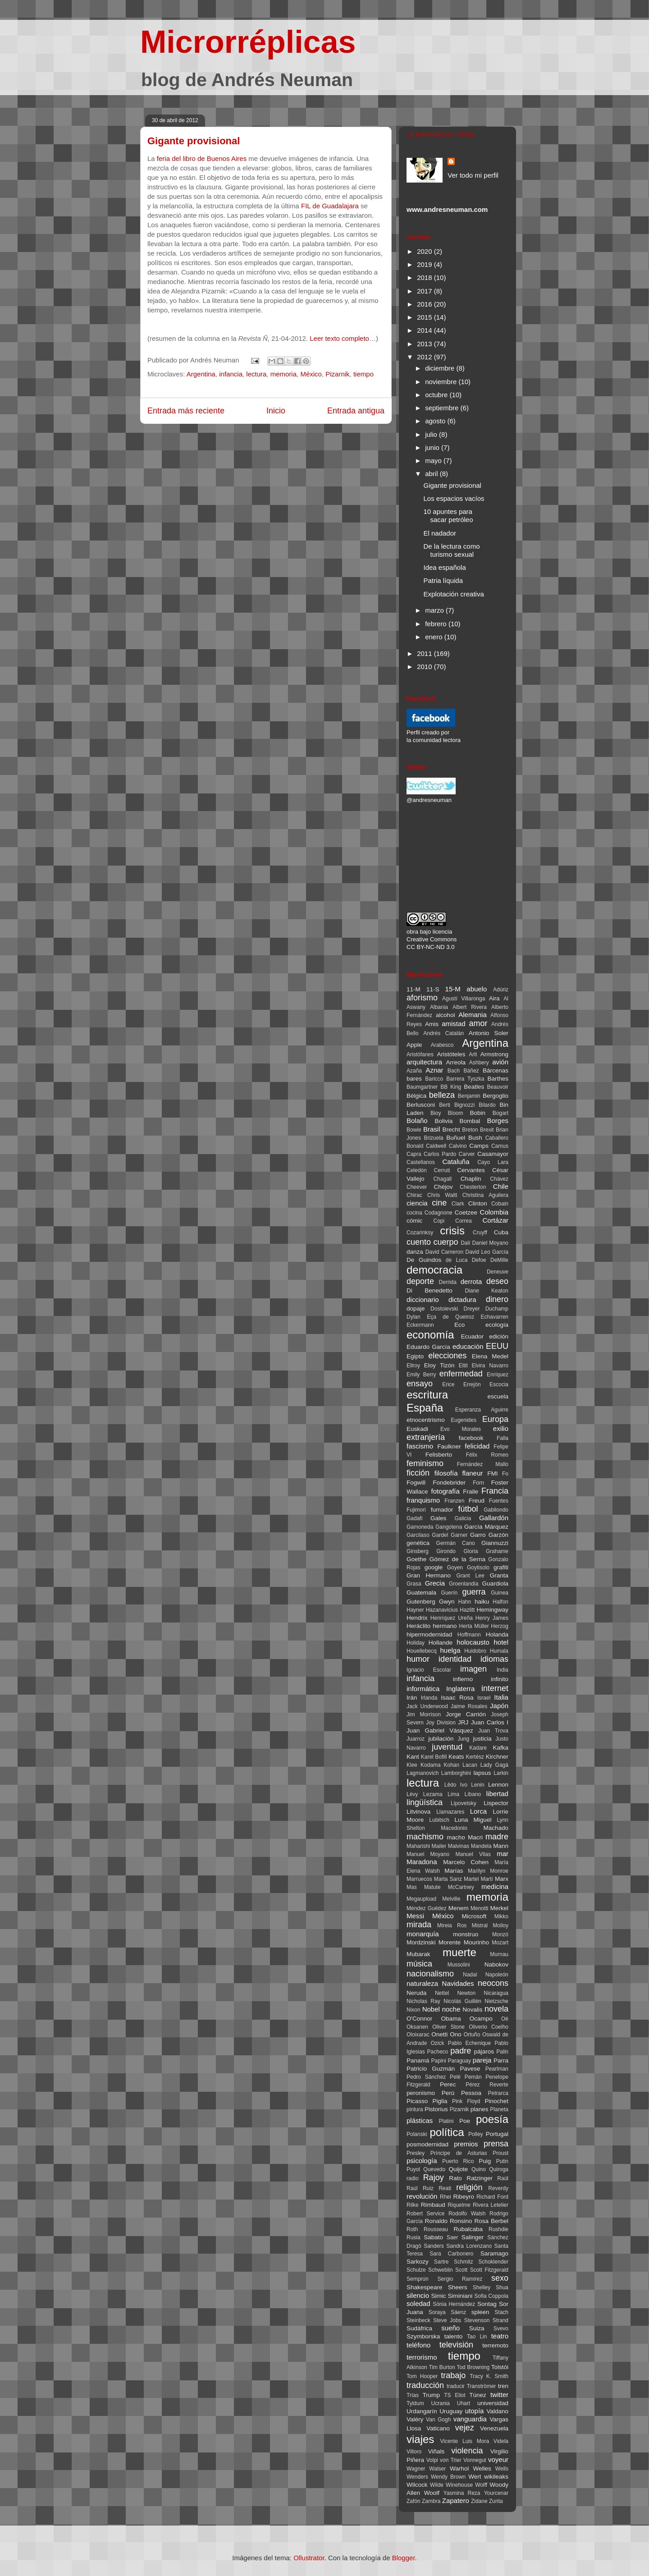  Describe the element at coordinates (486, 1252) in the screenshot. I see `David Leo García` at that location.